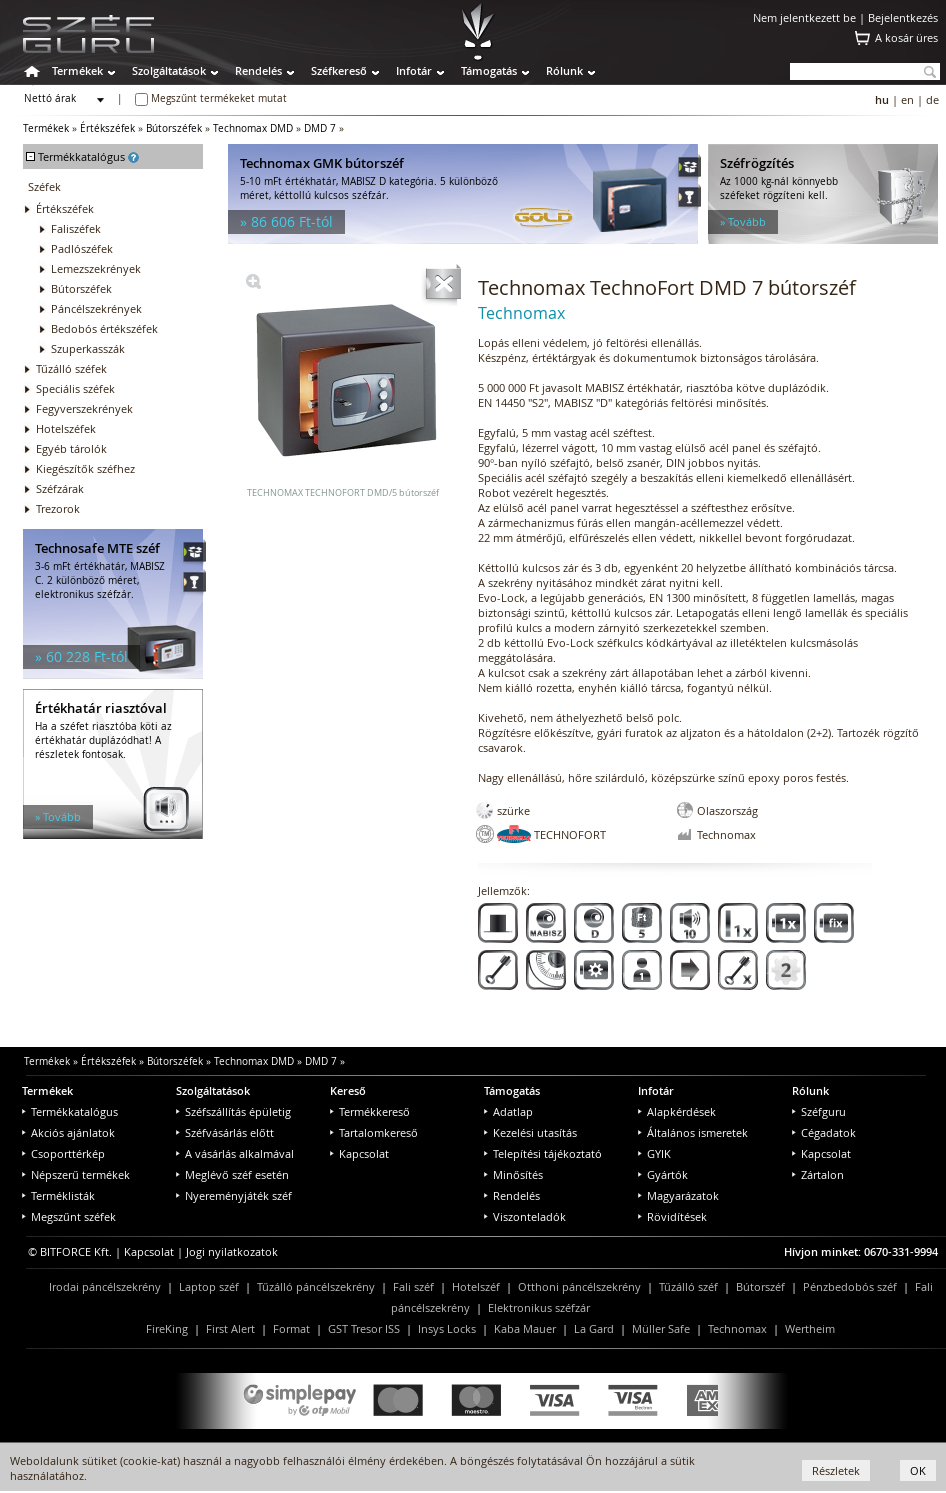  What do you see at coordinates (66, 428) in the screenshot?
I see `Hotelszéfek` at bounding box center [66, 428].